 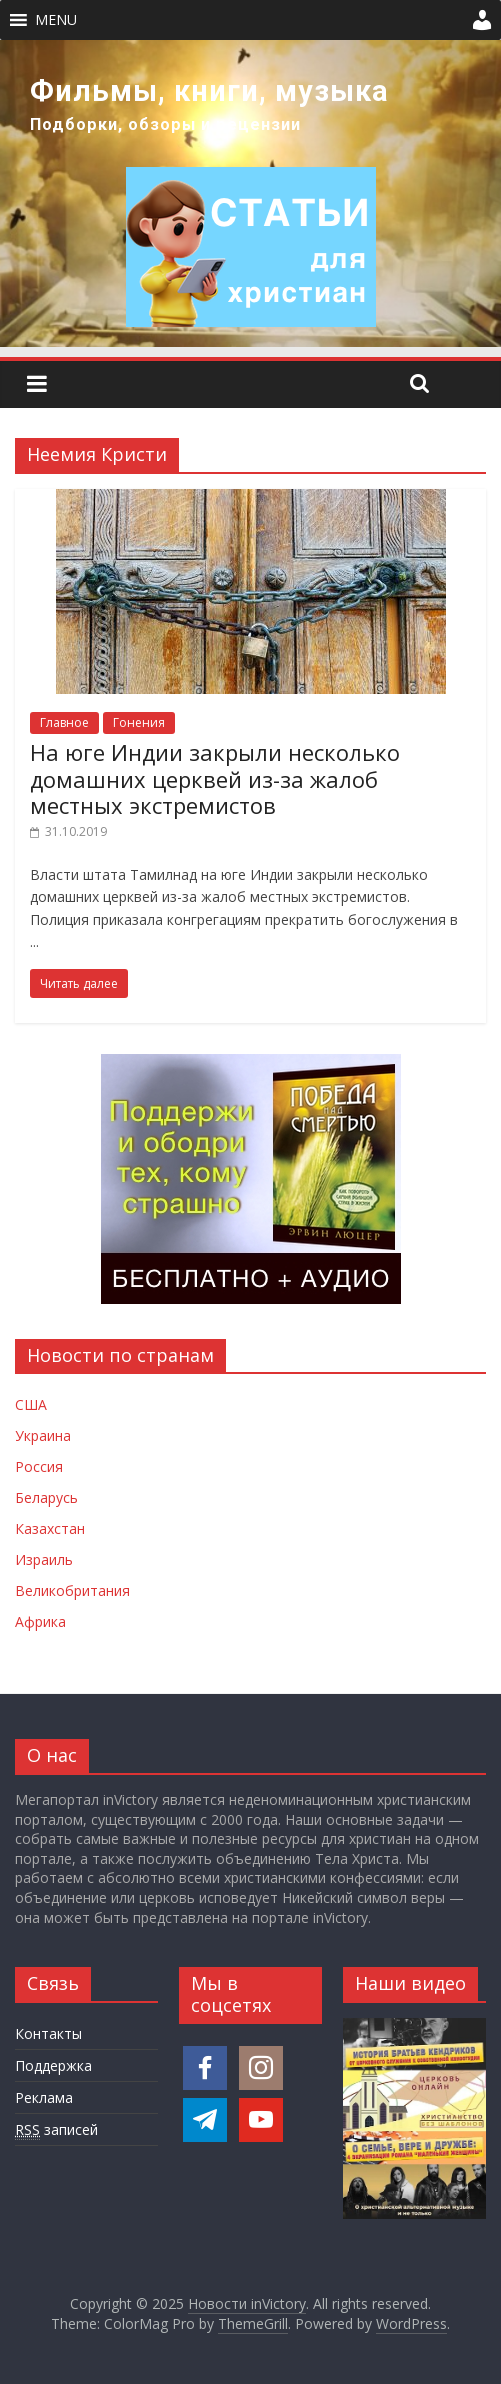 I want to click on Великобритания [Новости Великобритании], so click(x=72, y=1590).